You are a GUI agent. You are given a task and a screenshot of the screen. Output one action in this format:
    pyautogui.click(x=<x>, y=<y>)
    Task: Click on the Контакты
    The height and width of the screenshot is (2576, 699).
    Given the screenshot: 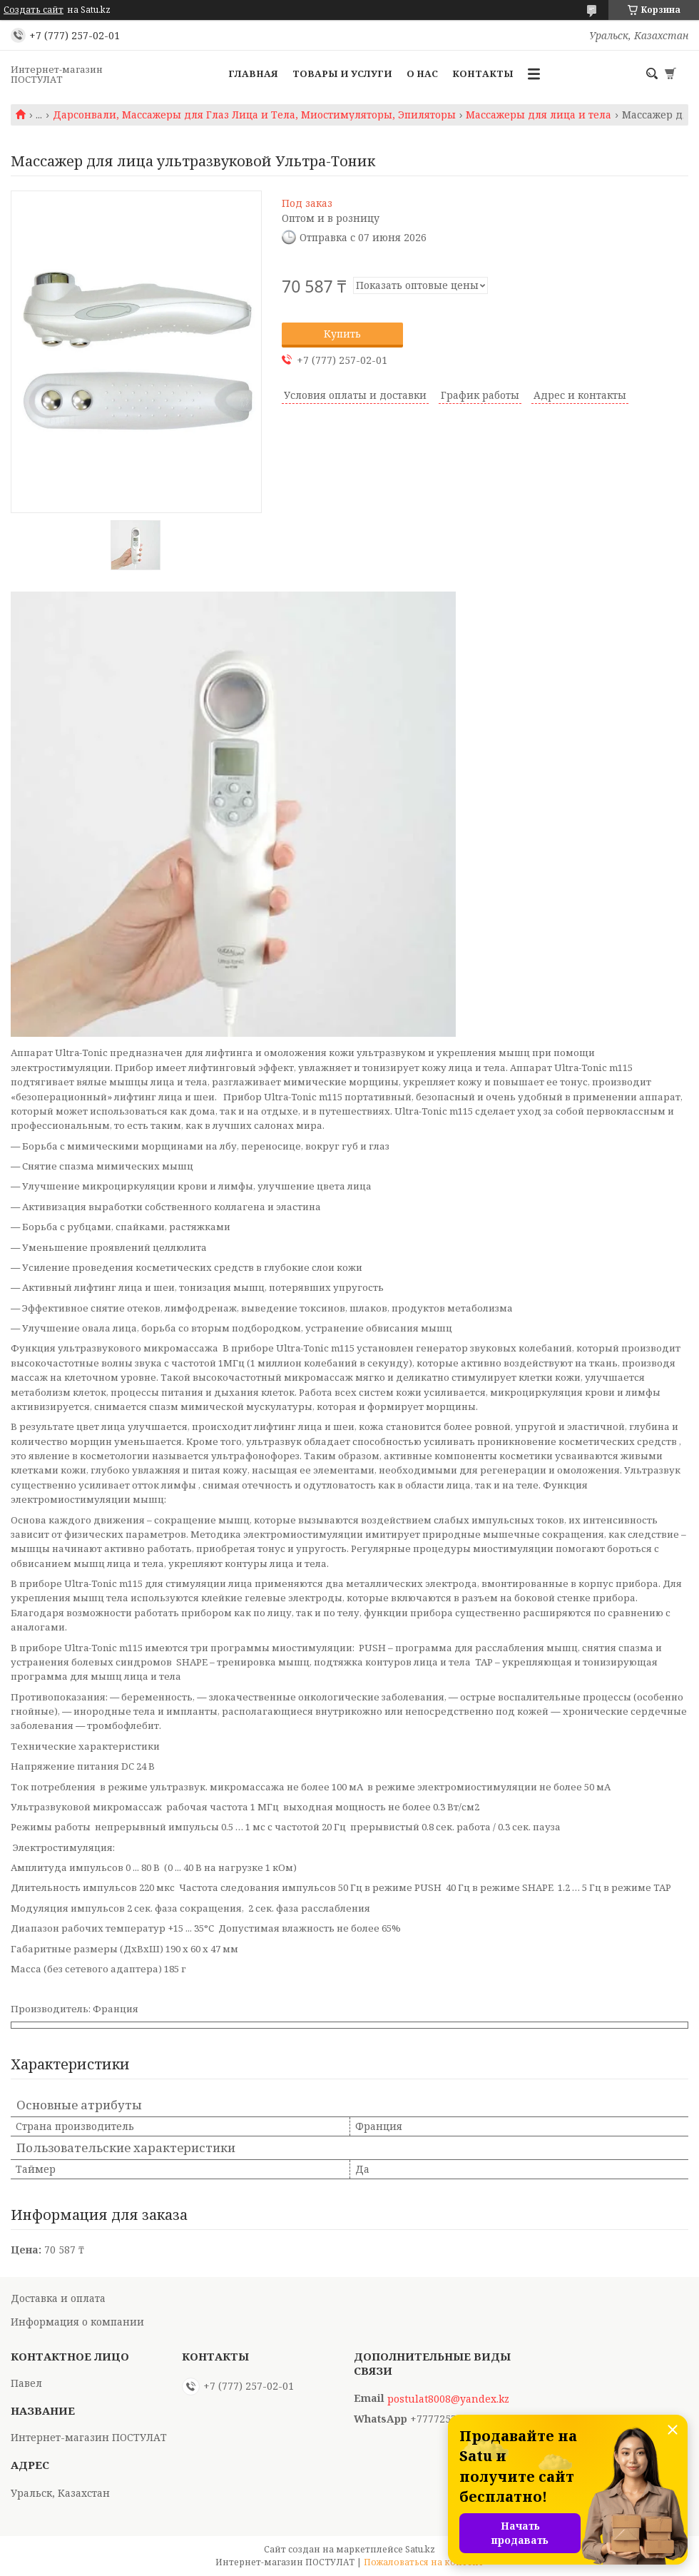 What is the action you would take?
    pyautogui.click(x=483, y=73)
    